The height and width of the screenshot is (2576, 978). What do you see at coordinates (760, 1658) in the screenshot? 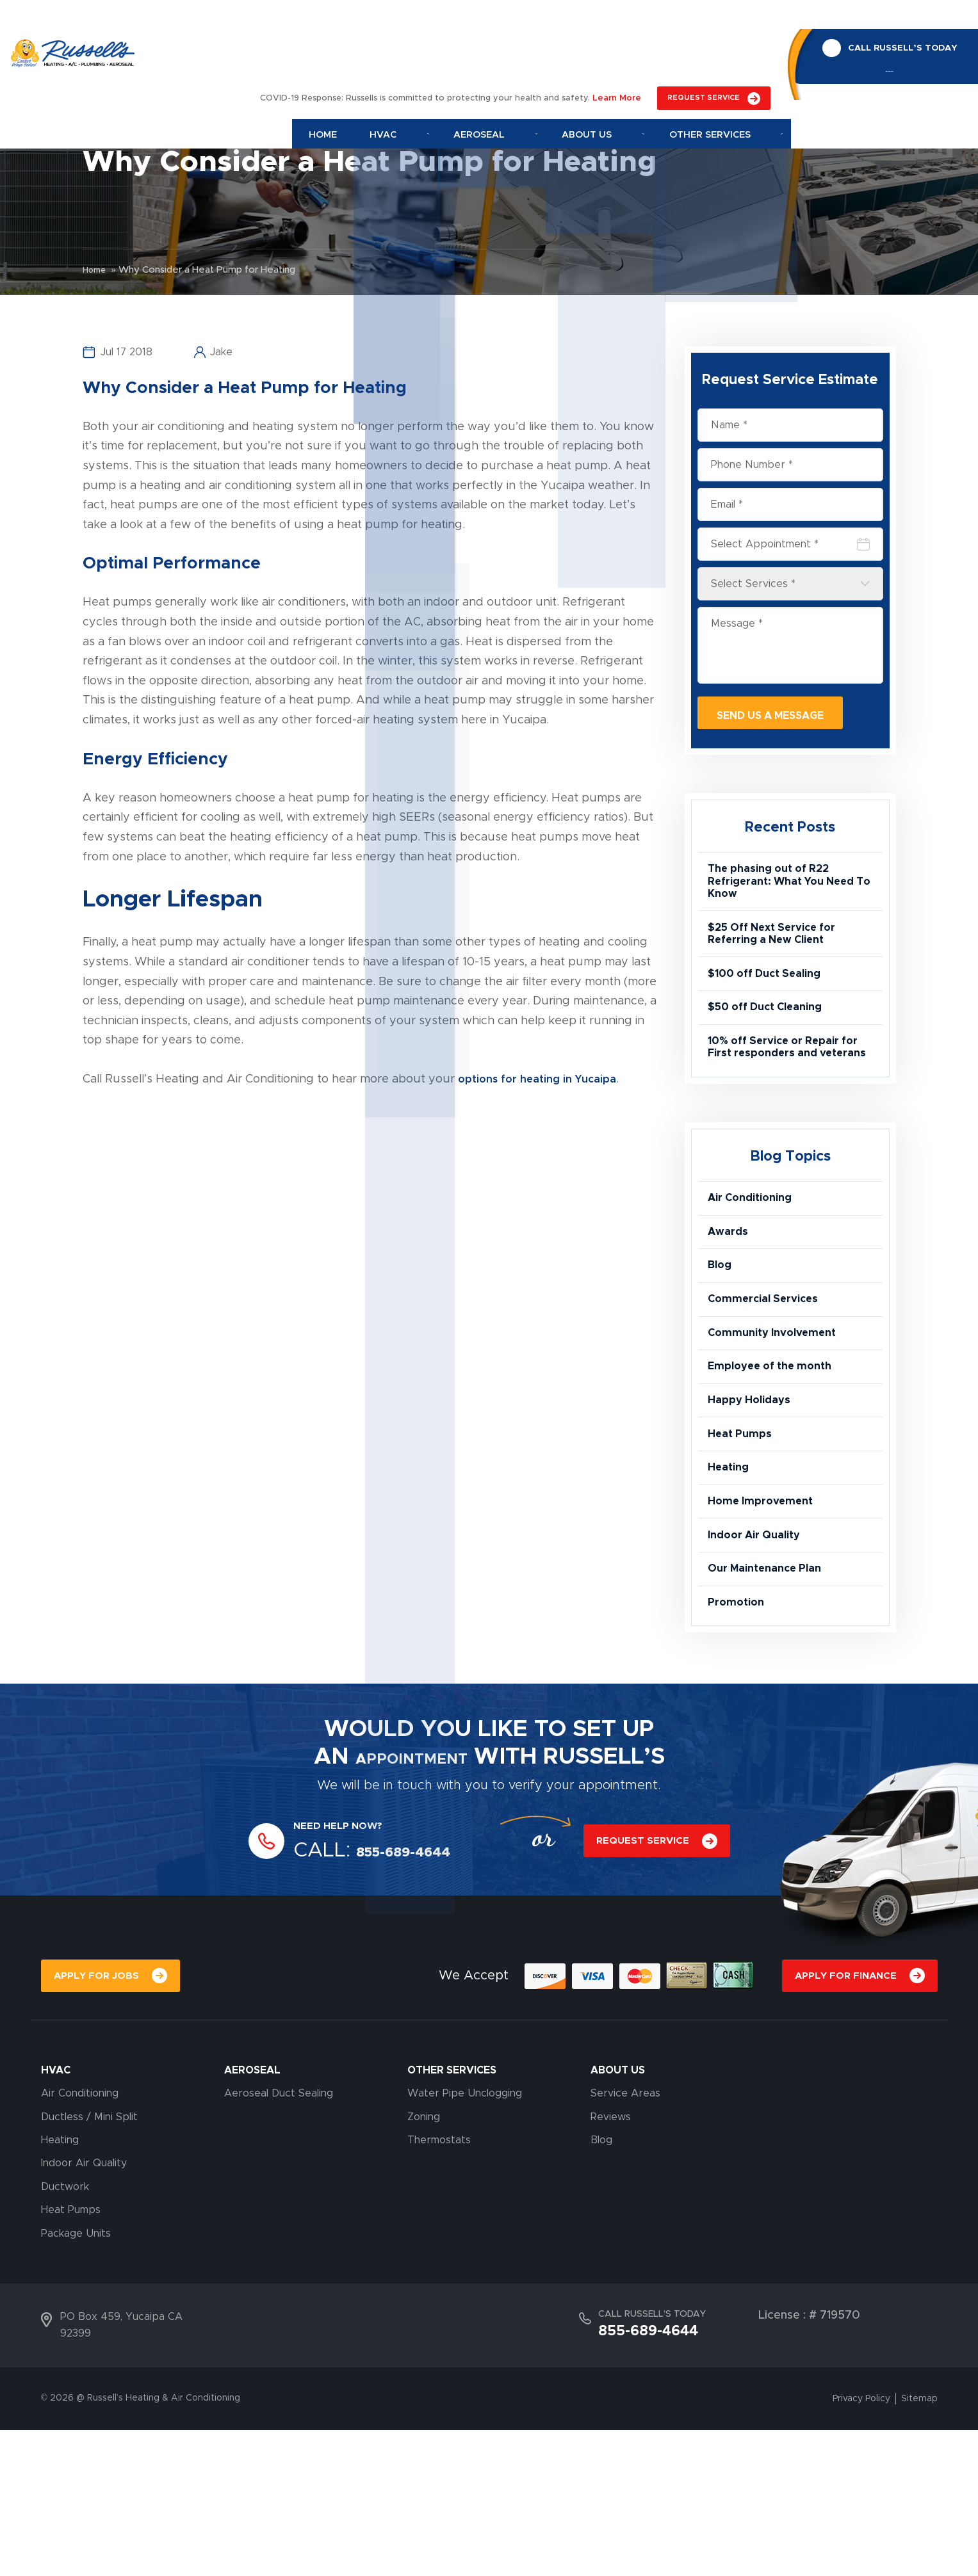
I see `Indoor Air Quality` at bounding box center [760, 1658].